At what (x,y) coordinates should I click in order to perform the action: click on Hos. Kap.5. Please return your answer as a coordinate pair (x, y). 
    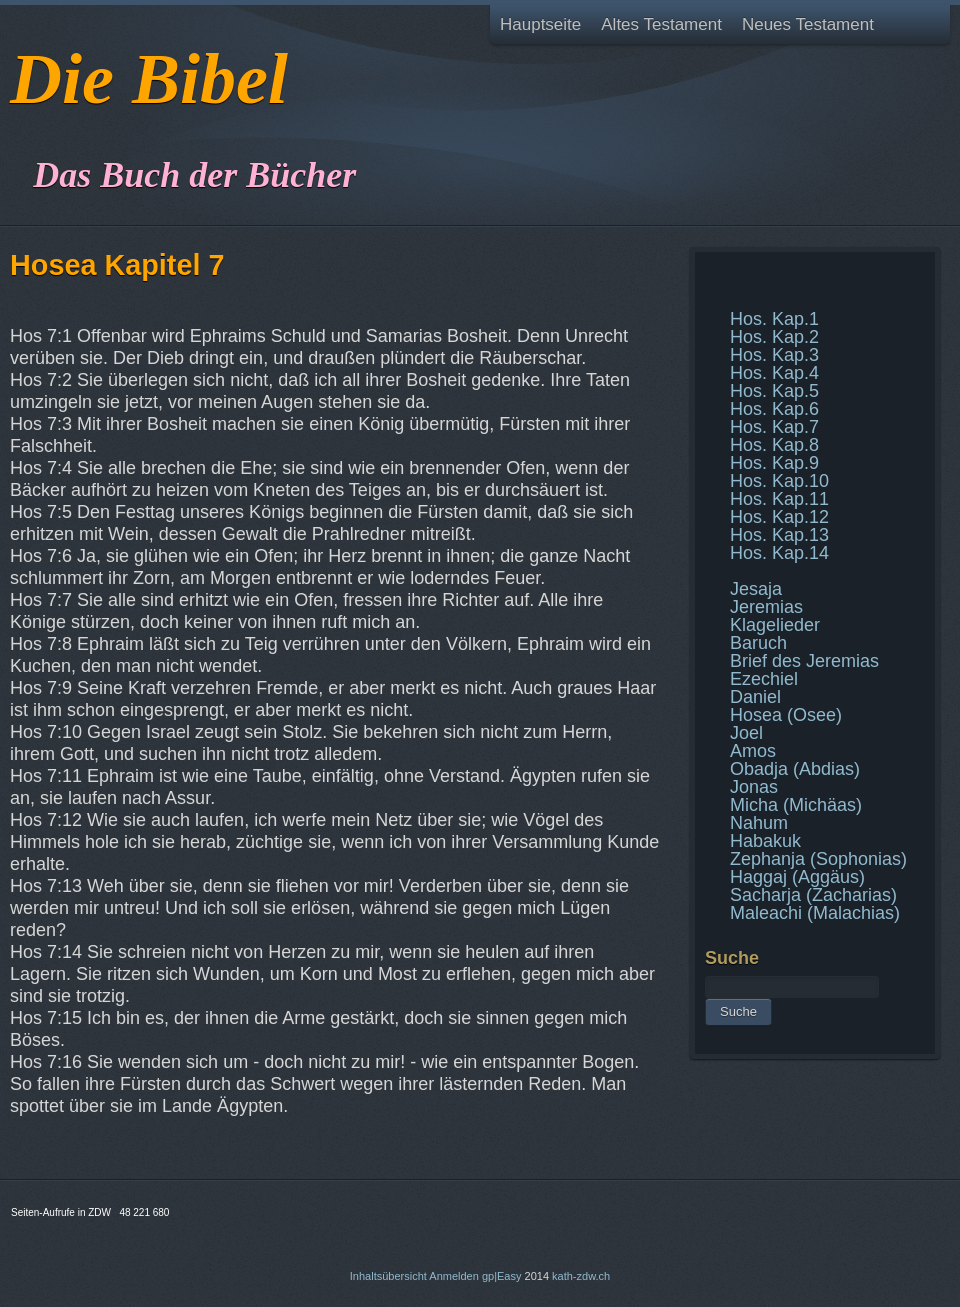
    Looking at the image, I should click on (774, 391).